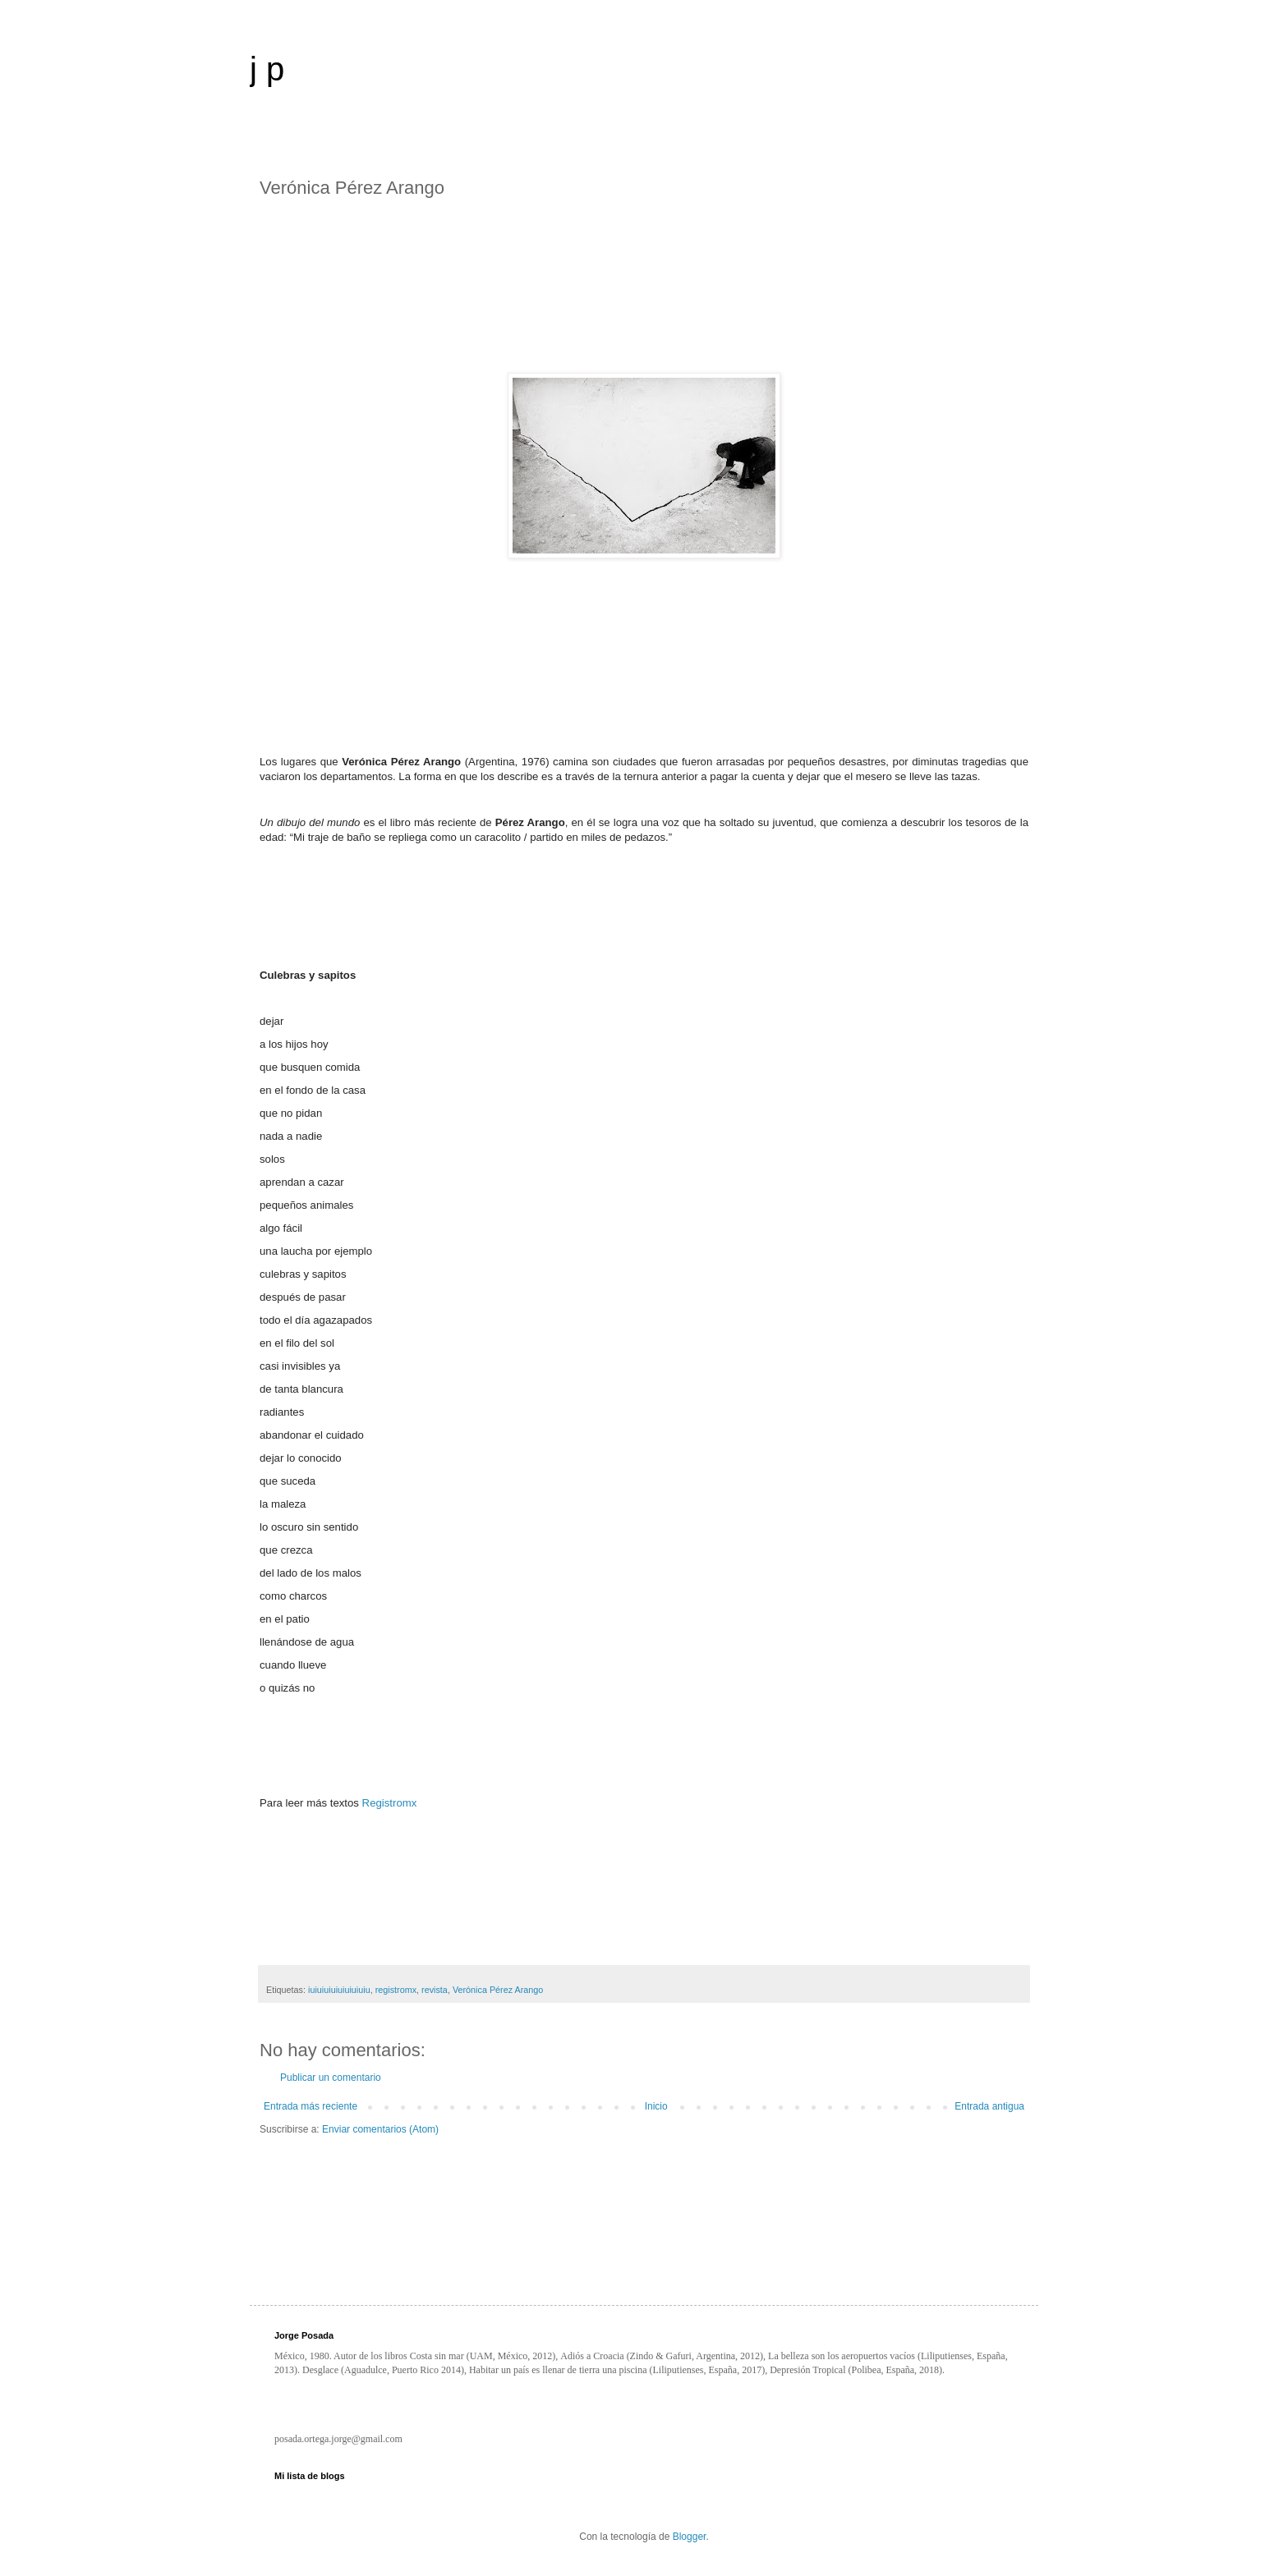  What do you see at coordinates (656, 2106) in the screenshot?
I see `Inicio` at bounding box center [656, 2106].